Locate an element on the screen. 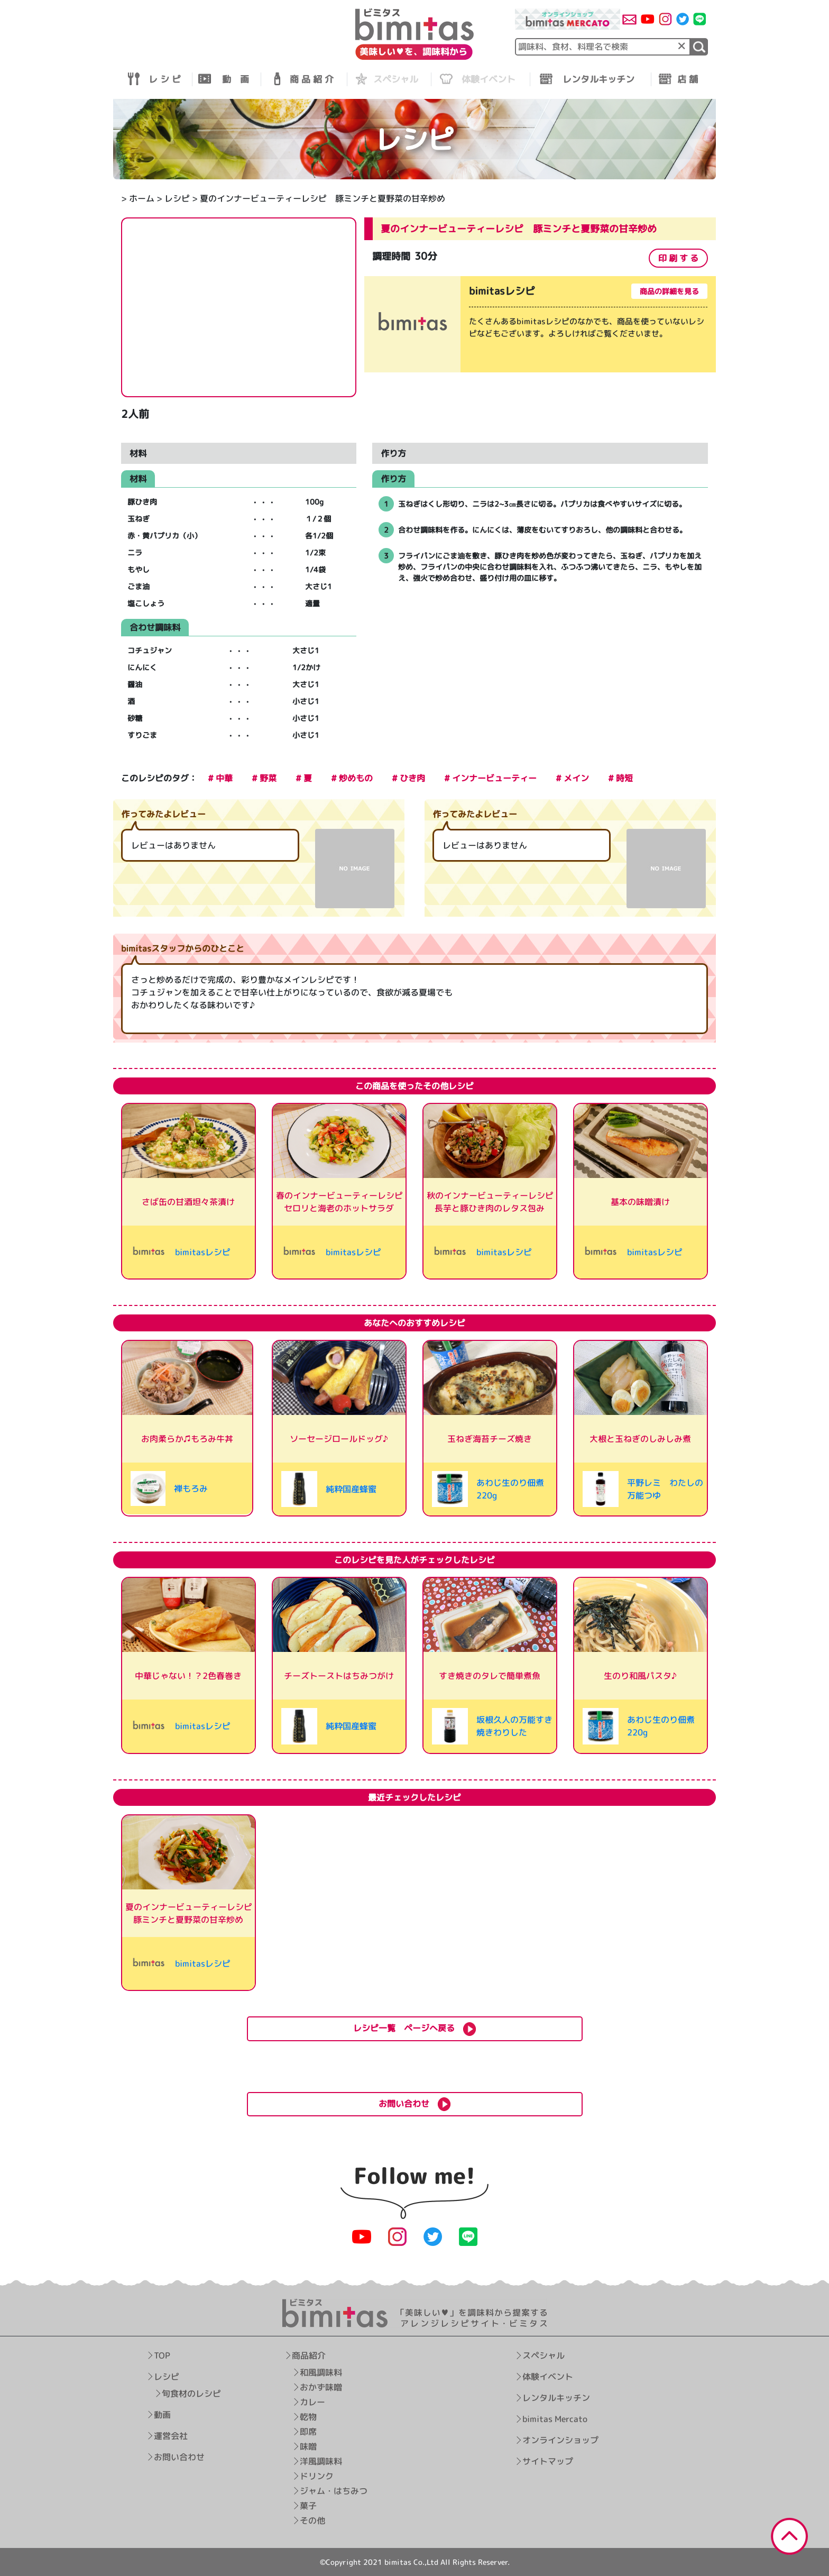  旬食材のレシピ is located at coordinates (191, 2393).